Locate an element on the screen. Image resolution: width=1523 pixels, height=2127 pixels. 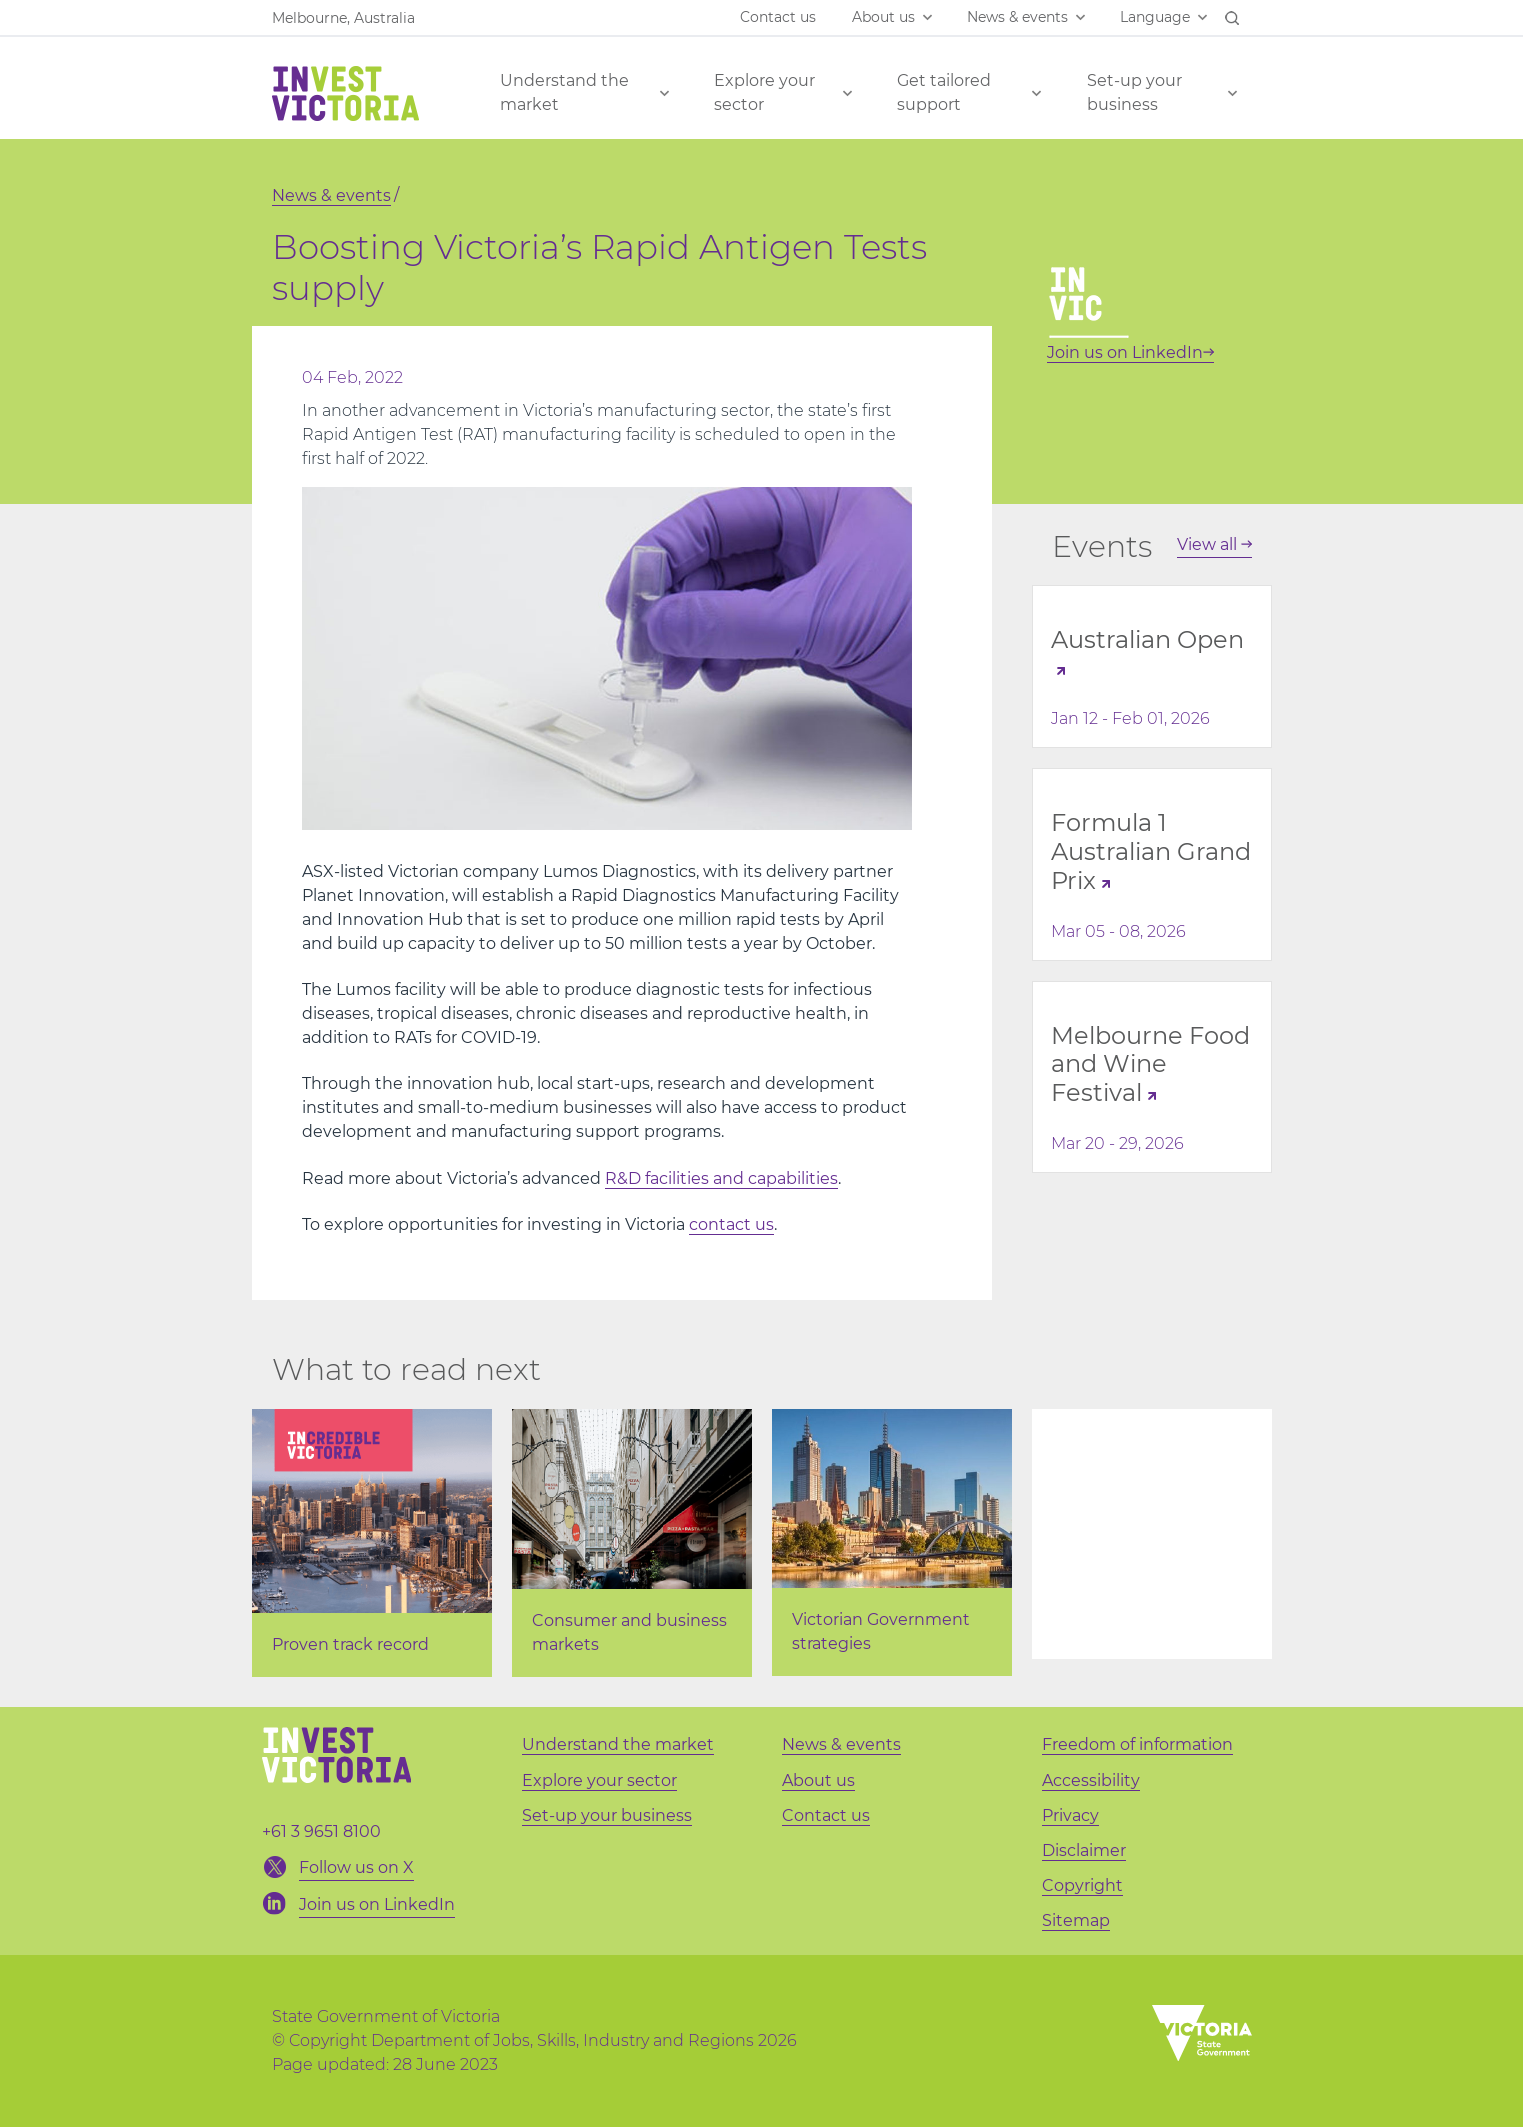
Formula 1 Australian Grand Prix is located at coordinates (1151, 851).